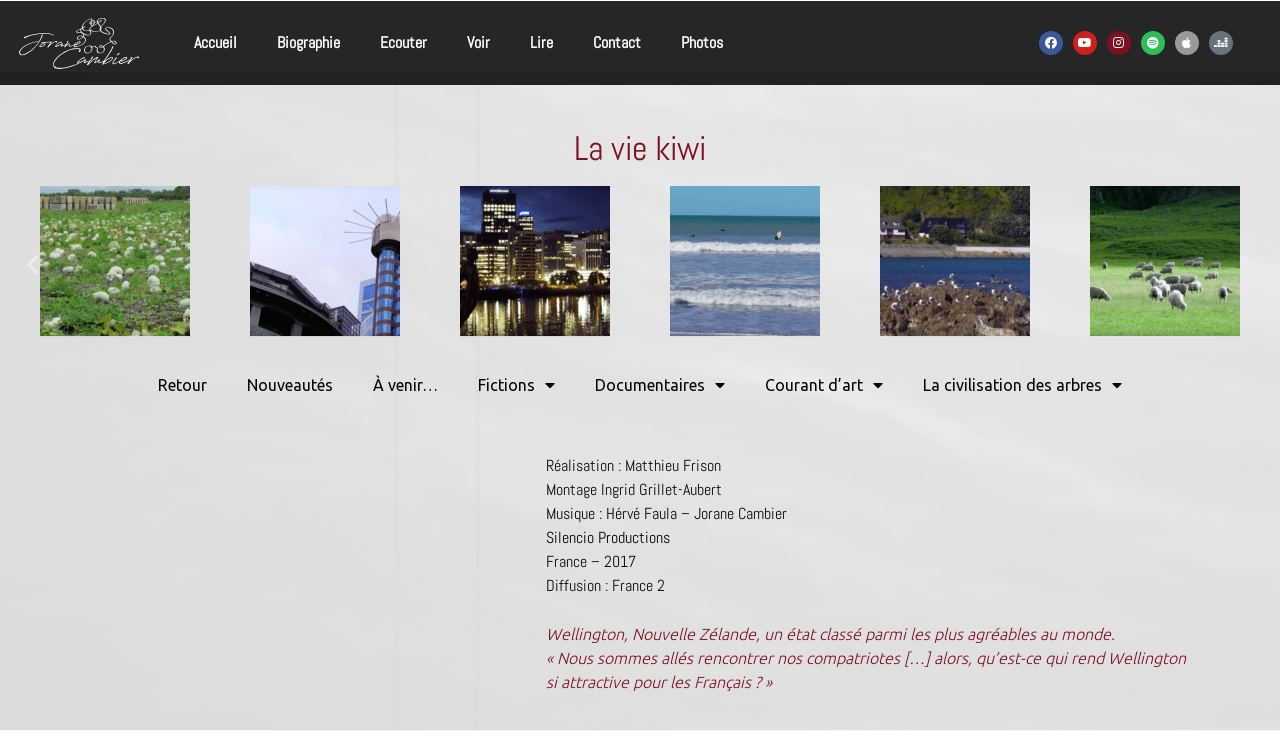  I want to click on Photos, so click(702, 42).